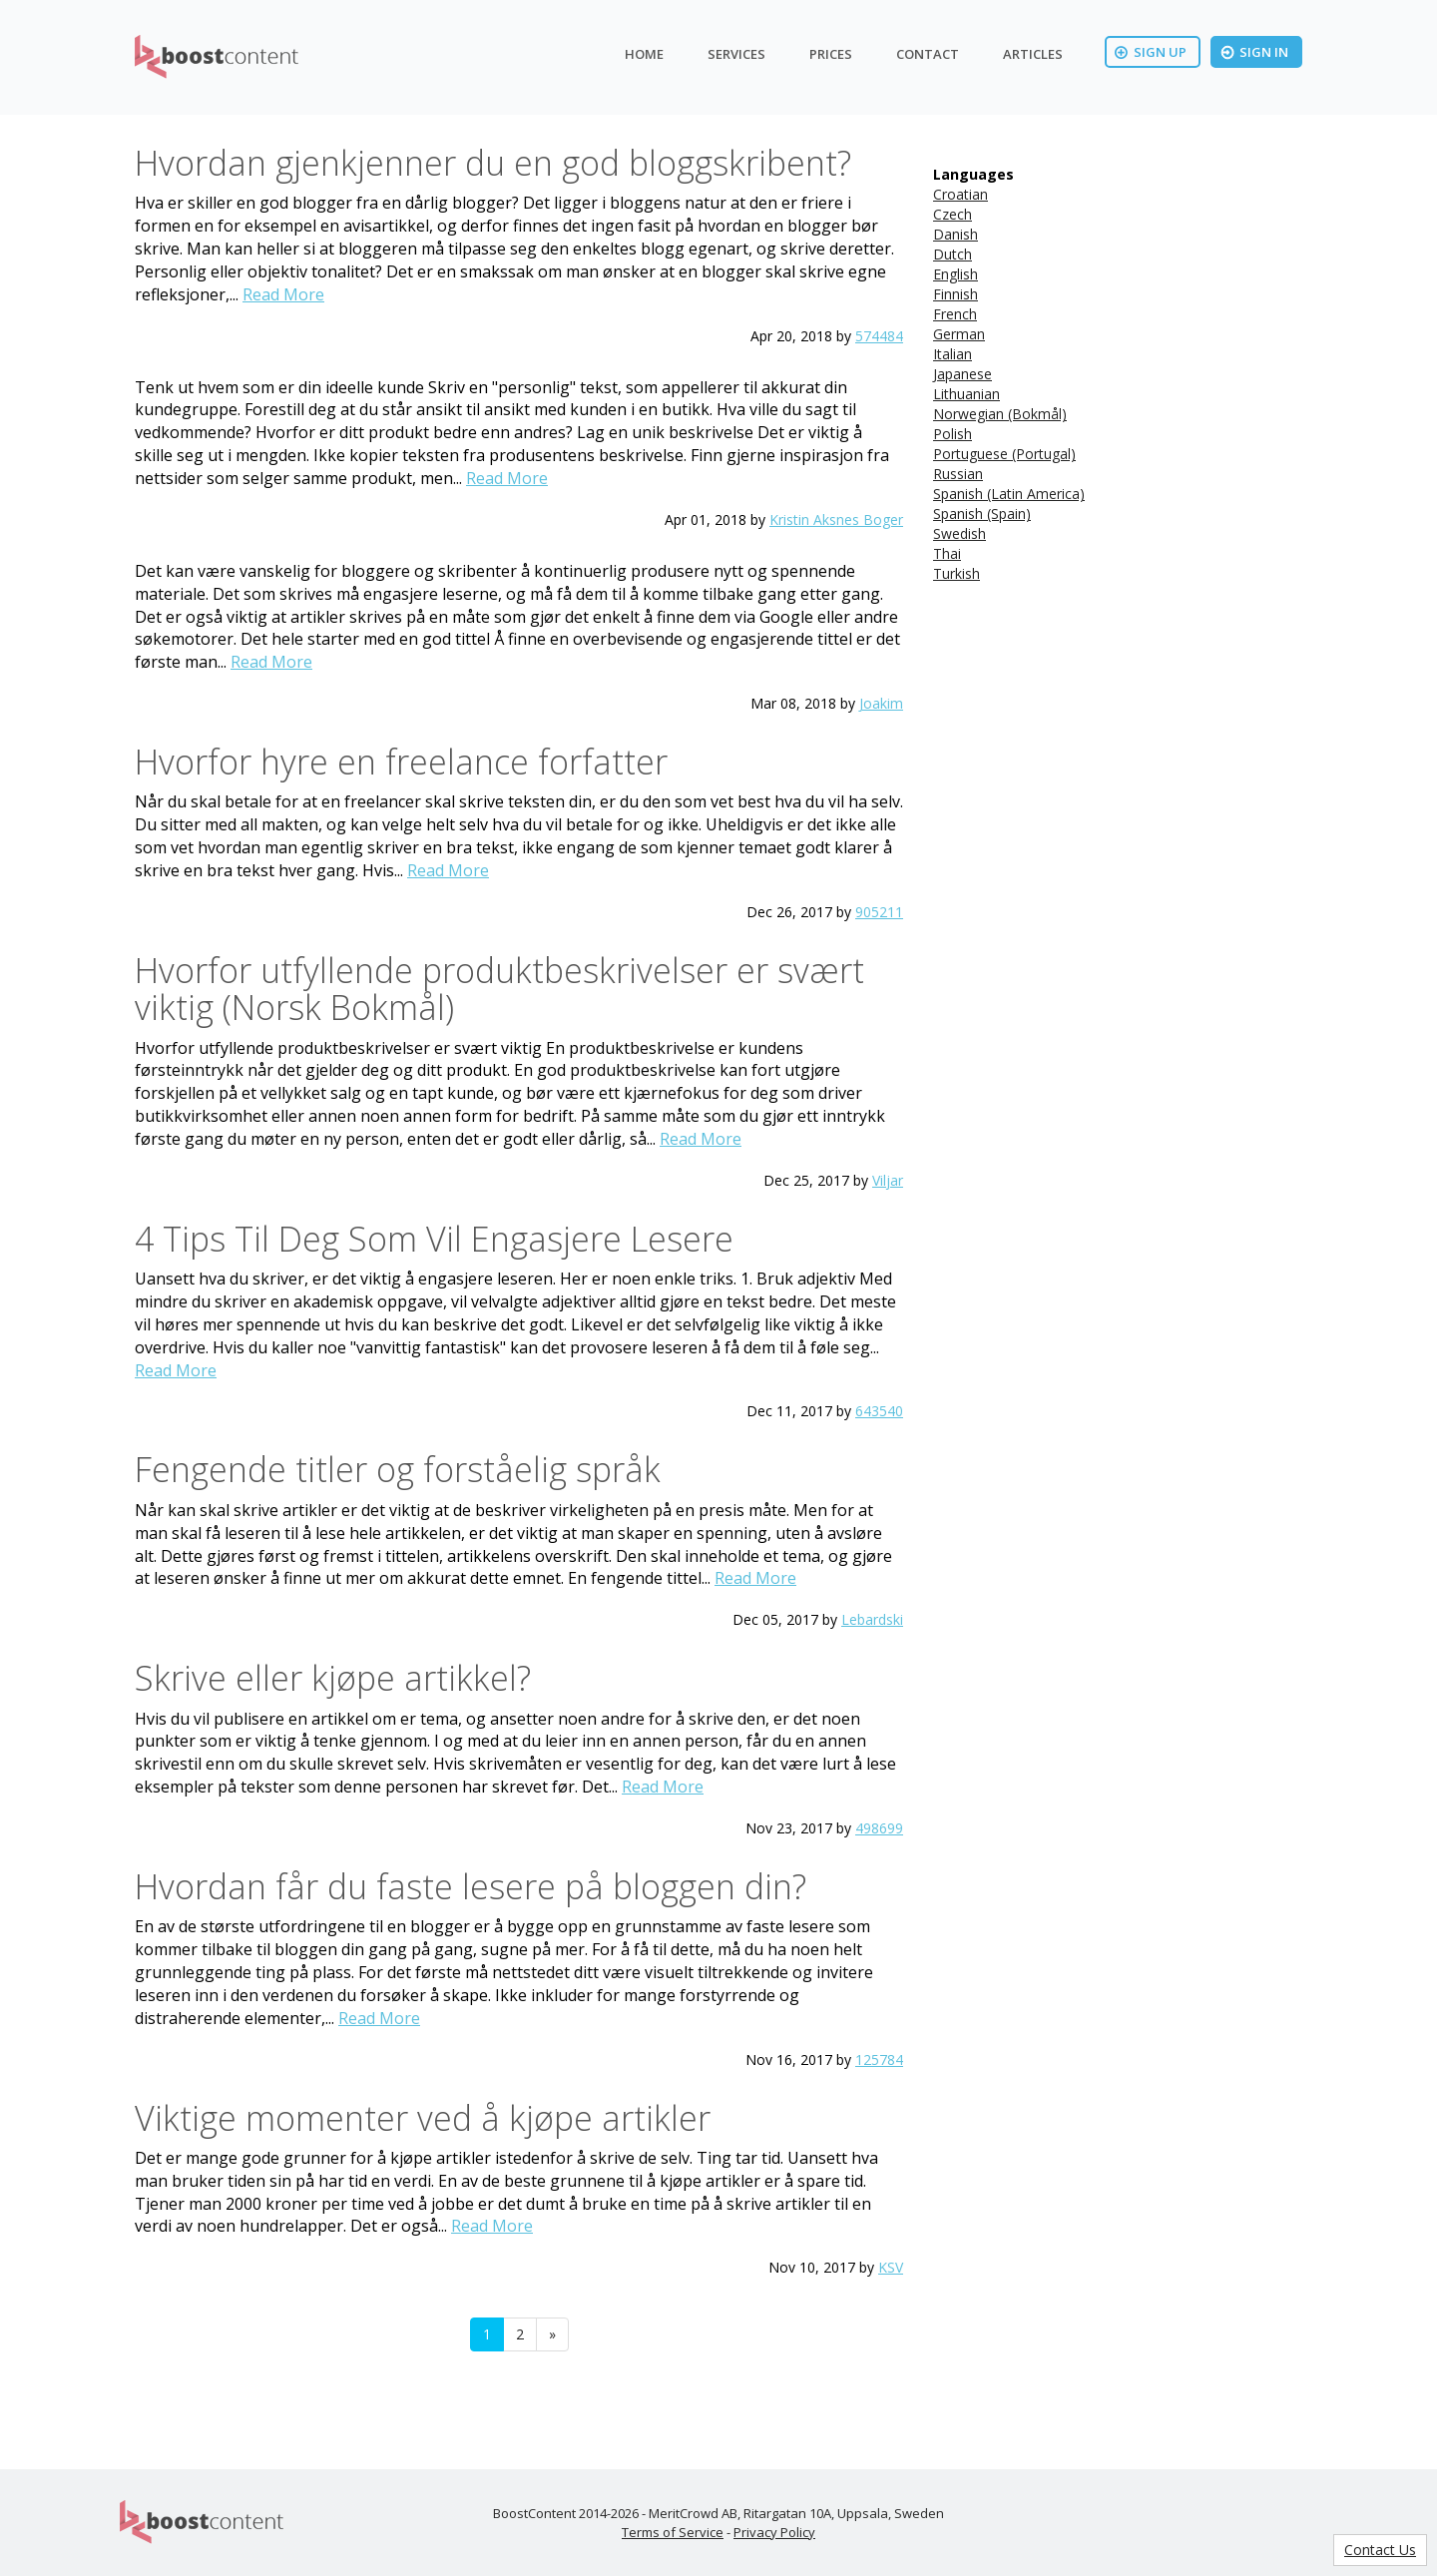 The image size is (1437, 2576). Describe the element at coordinates (956, 573) in the screenshot. I see `Turkish` at that location.